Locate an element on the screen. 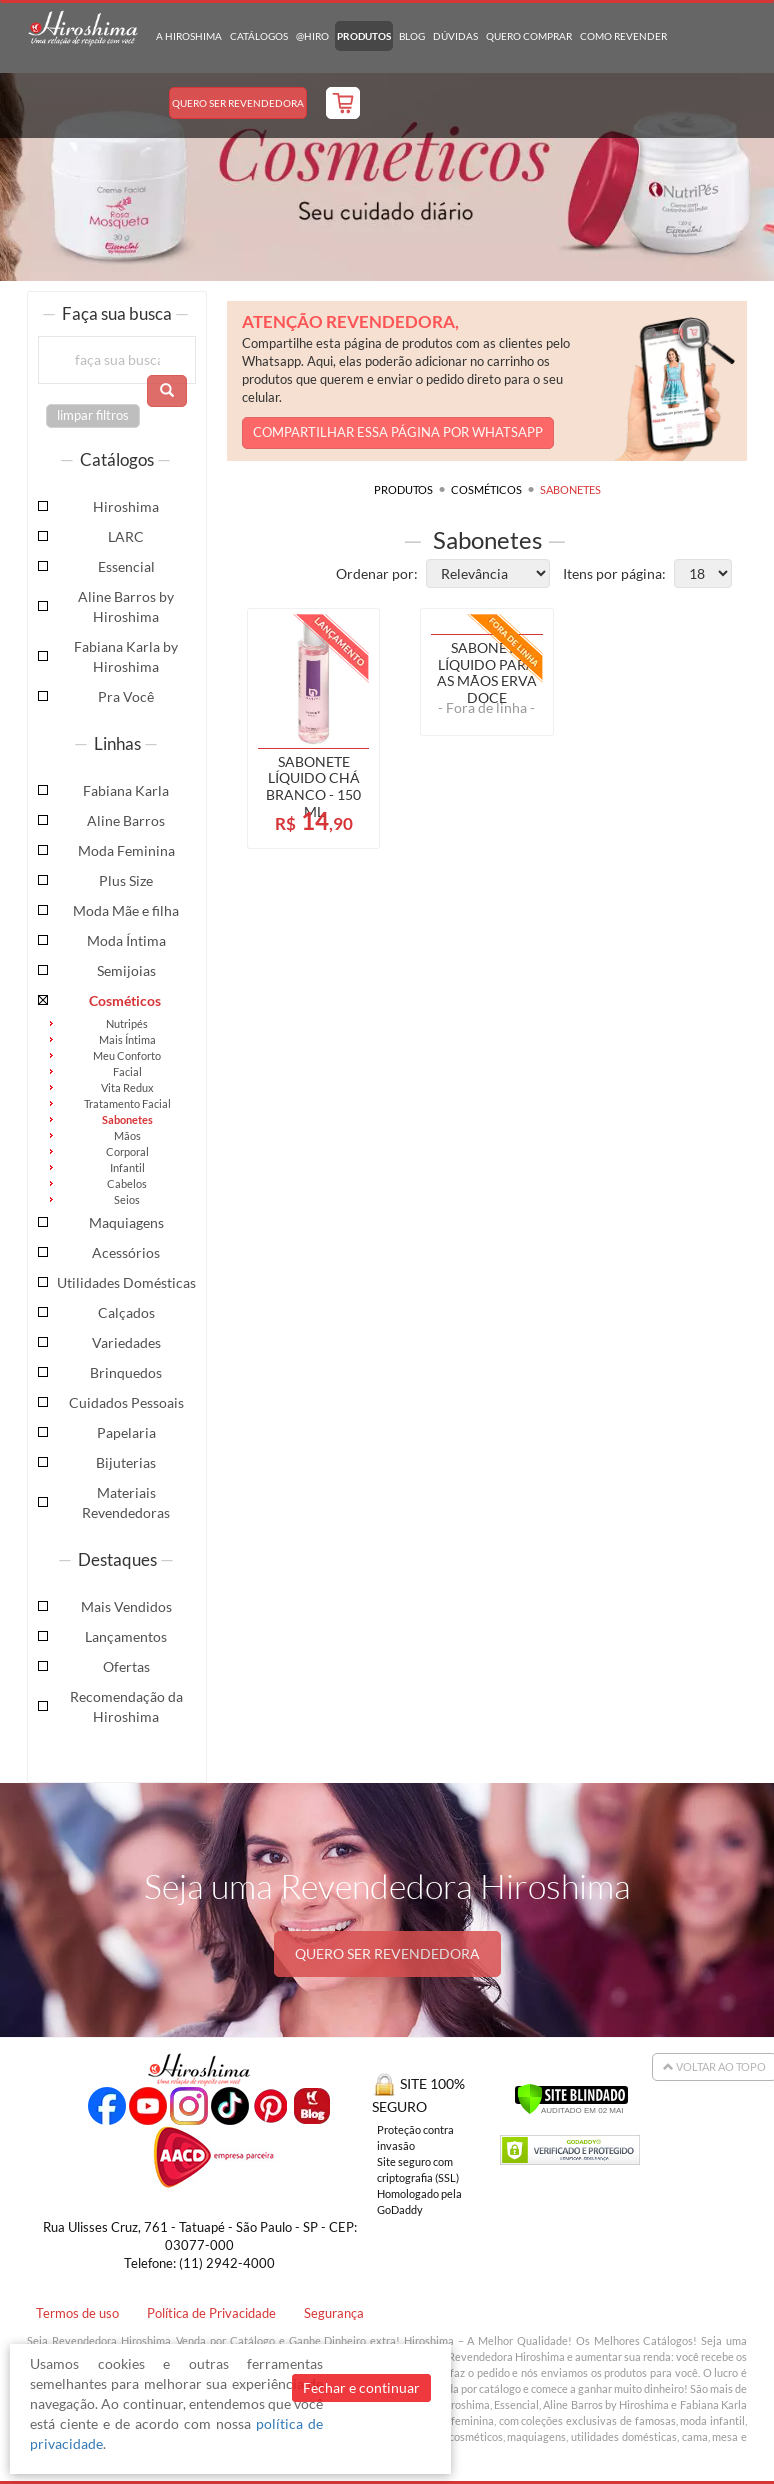 This screenshot has width=774, height=2484. Vita Redux is located at coordinates (127, 1087).